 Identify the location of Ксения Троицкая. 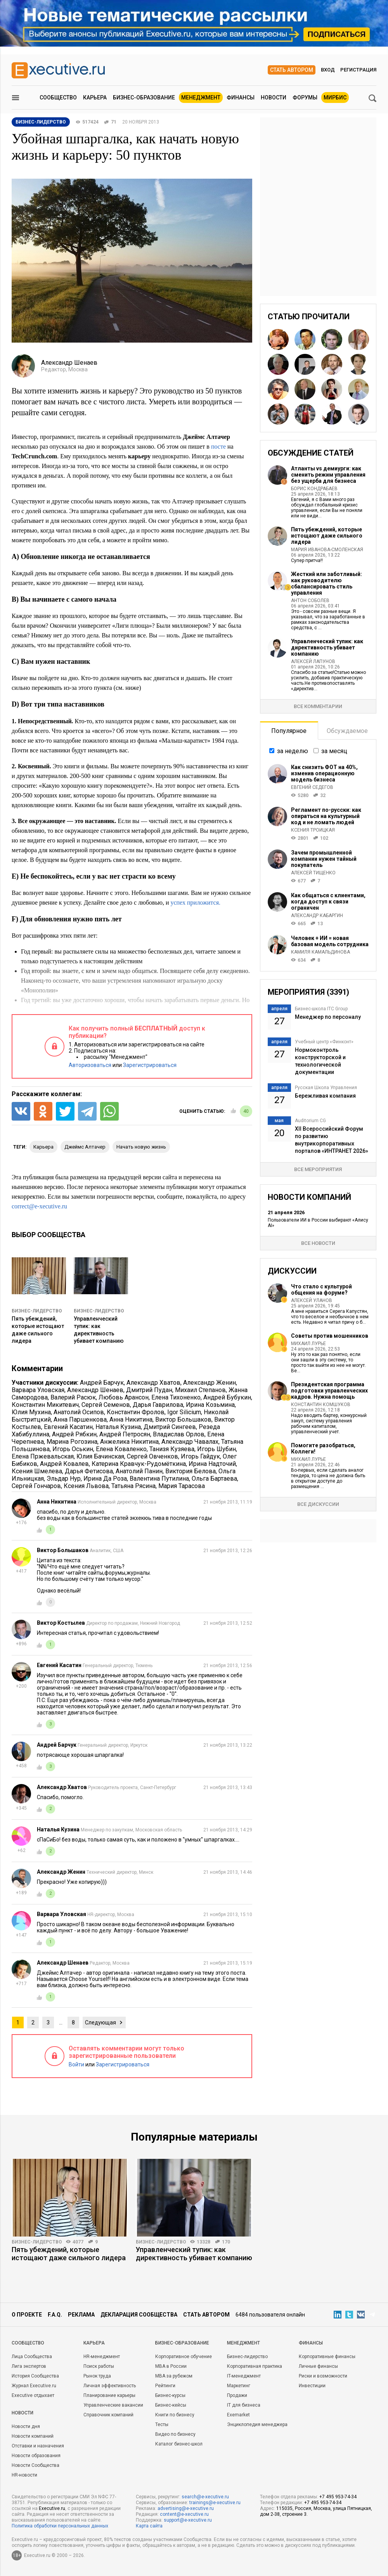
(313, 830).